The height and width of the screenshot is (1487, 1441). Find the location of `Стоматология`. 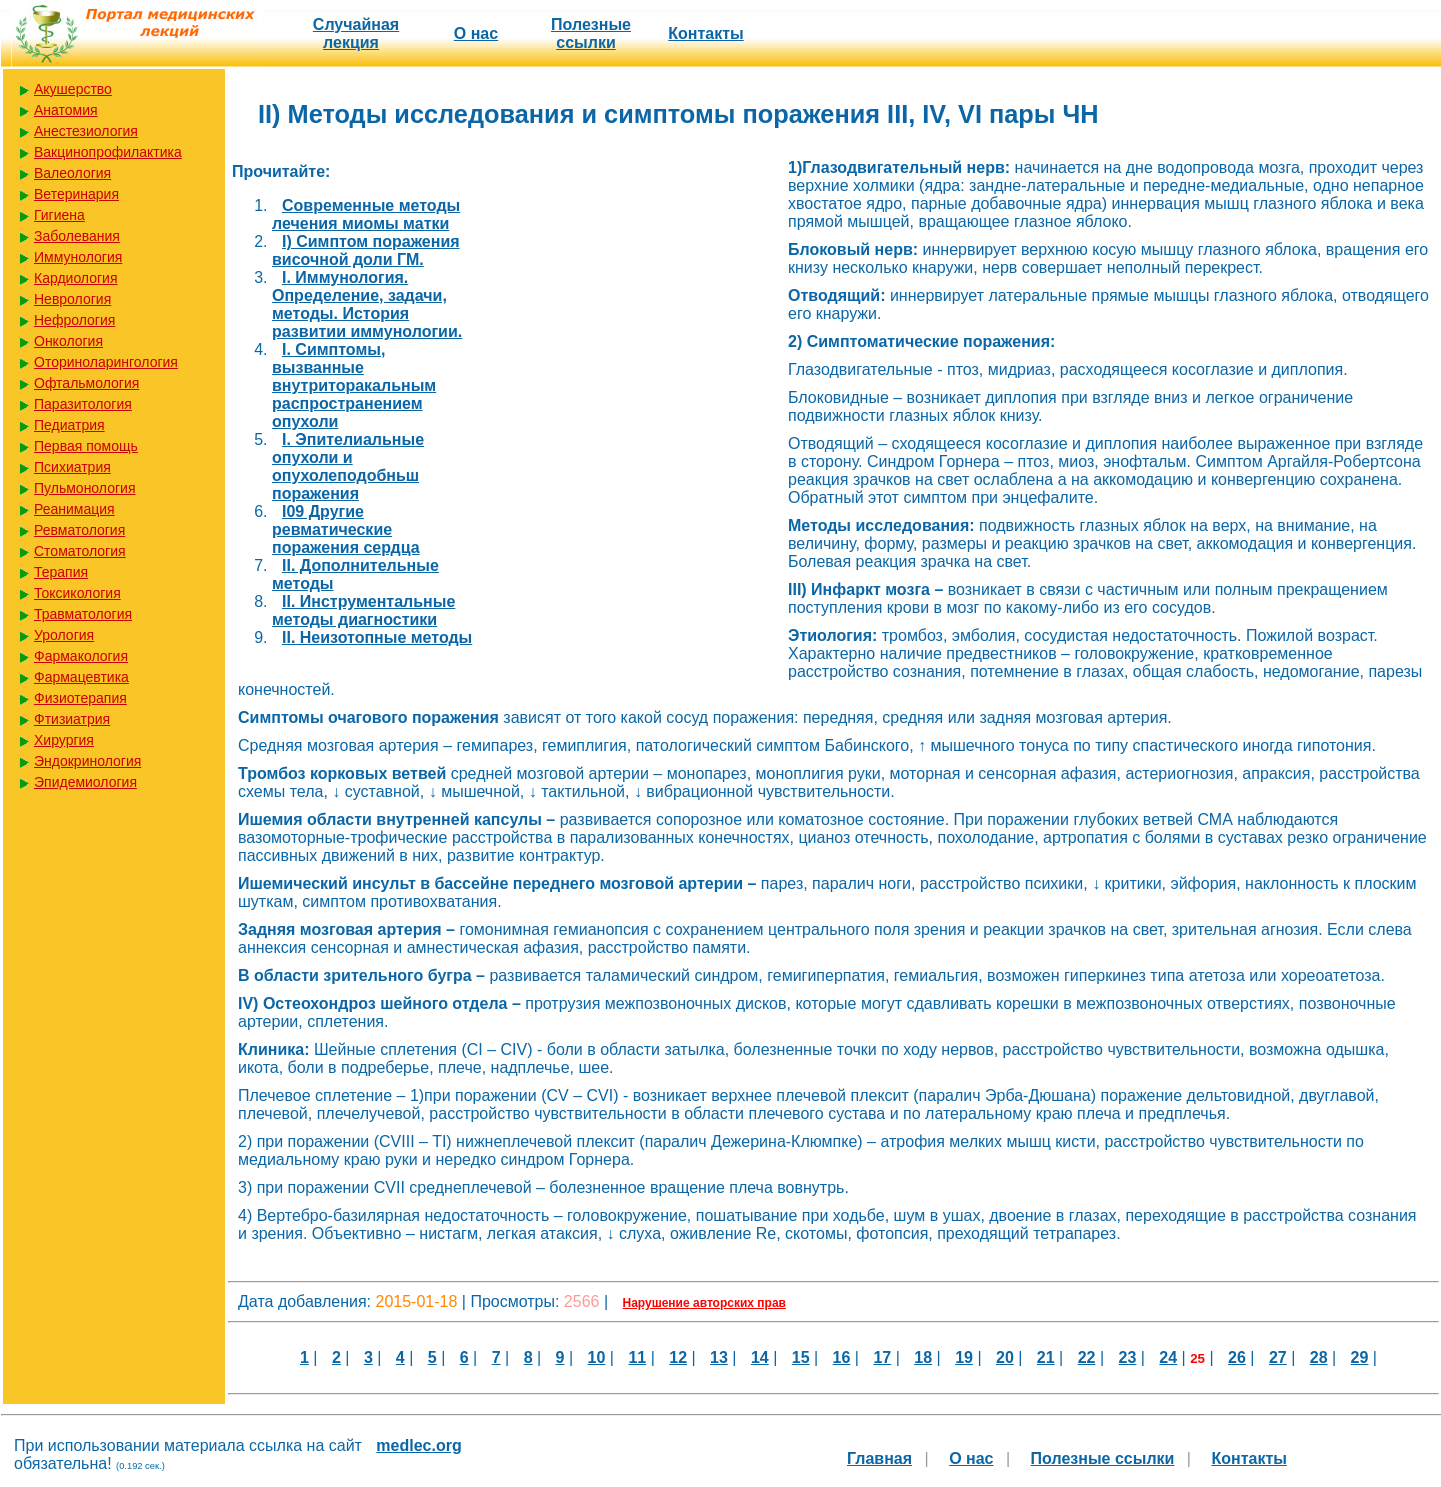

Стоматология is located at coordinates (80, 551).